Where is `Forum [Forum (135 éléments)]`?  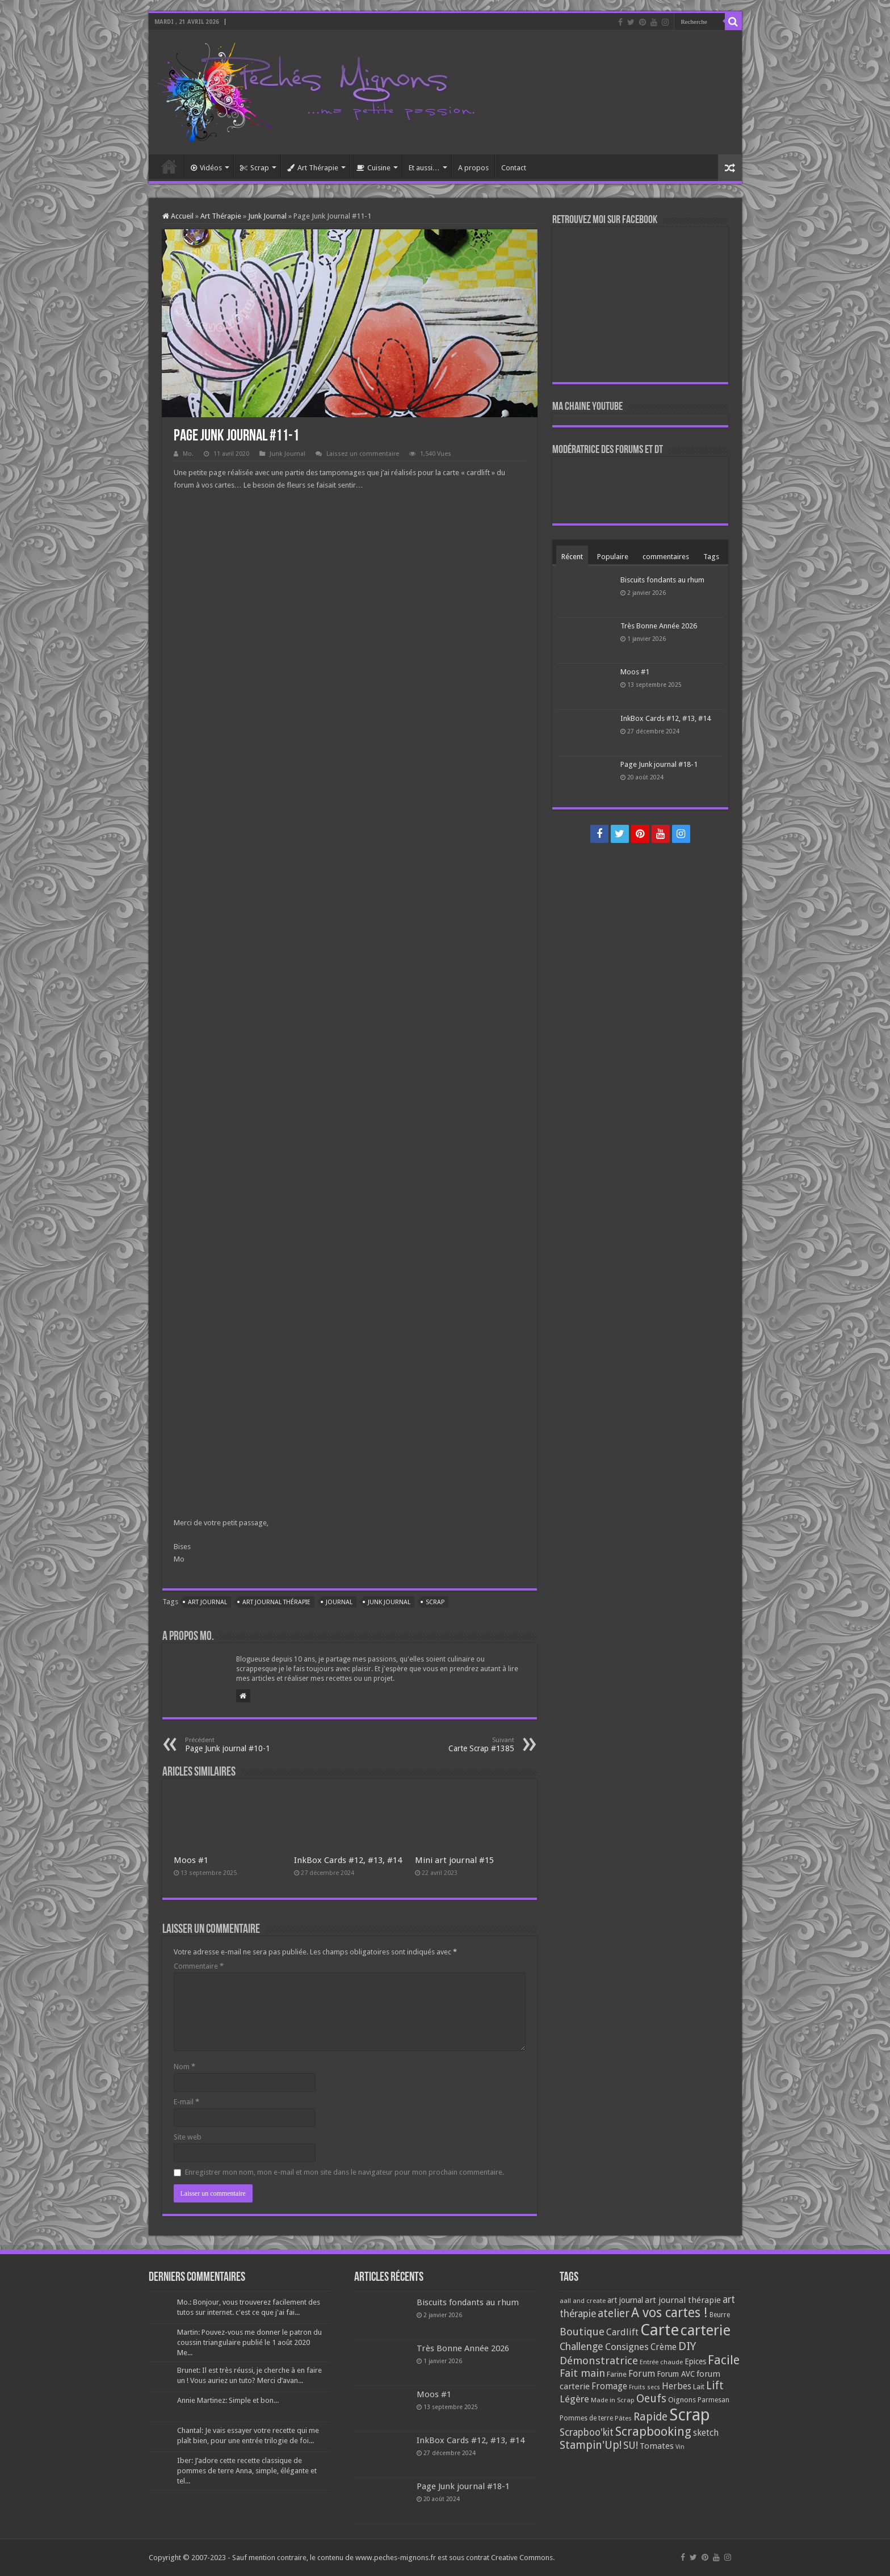
Forum [Forum (135 éléments)] is located at coordinates (641, 2373).